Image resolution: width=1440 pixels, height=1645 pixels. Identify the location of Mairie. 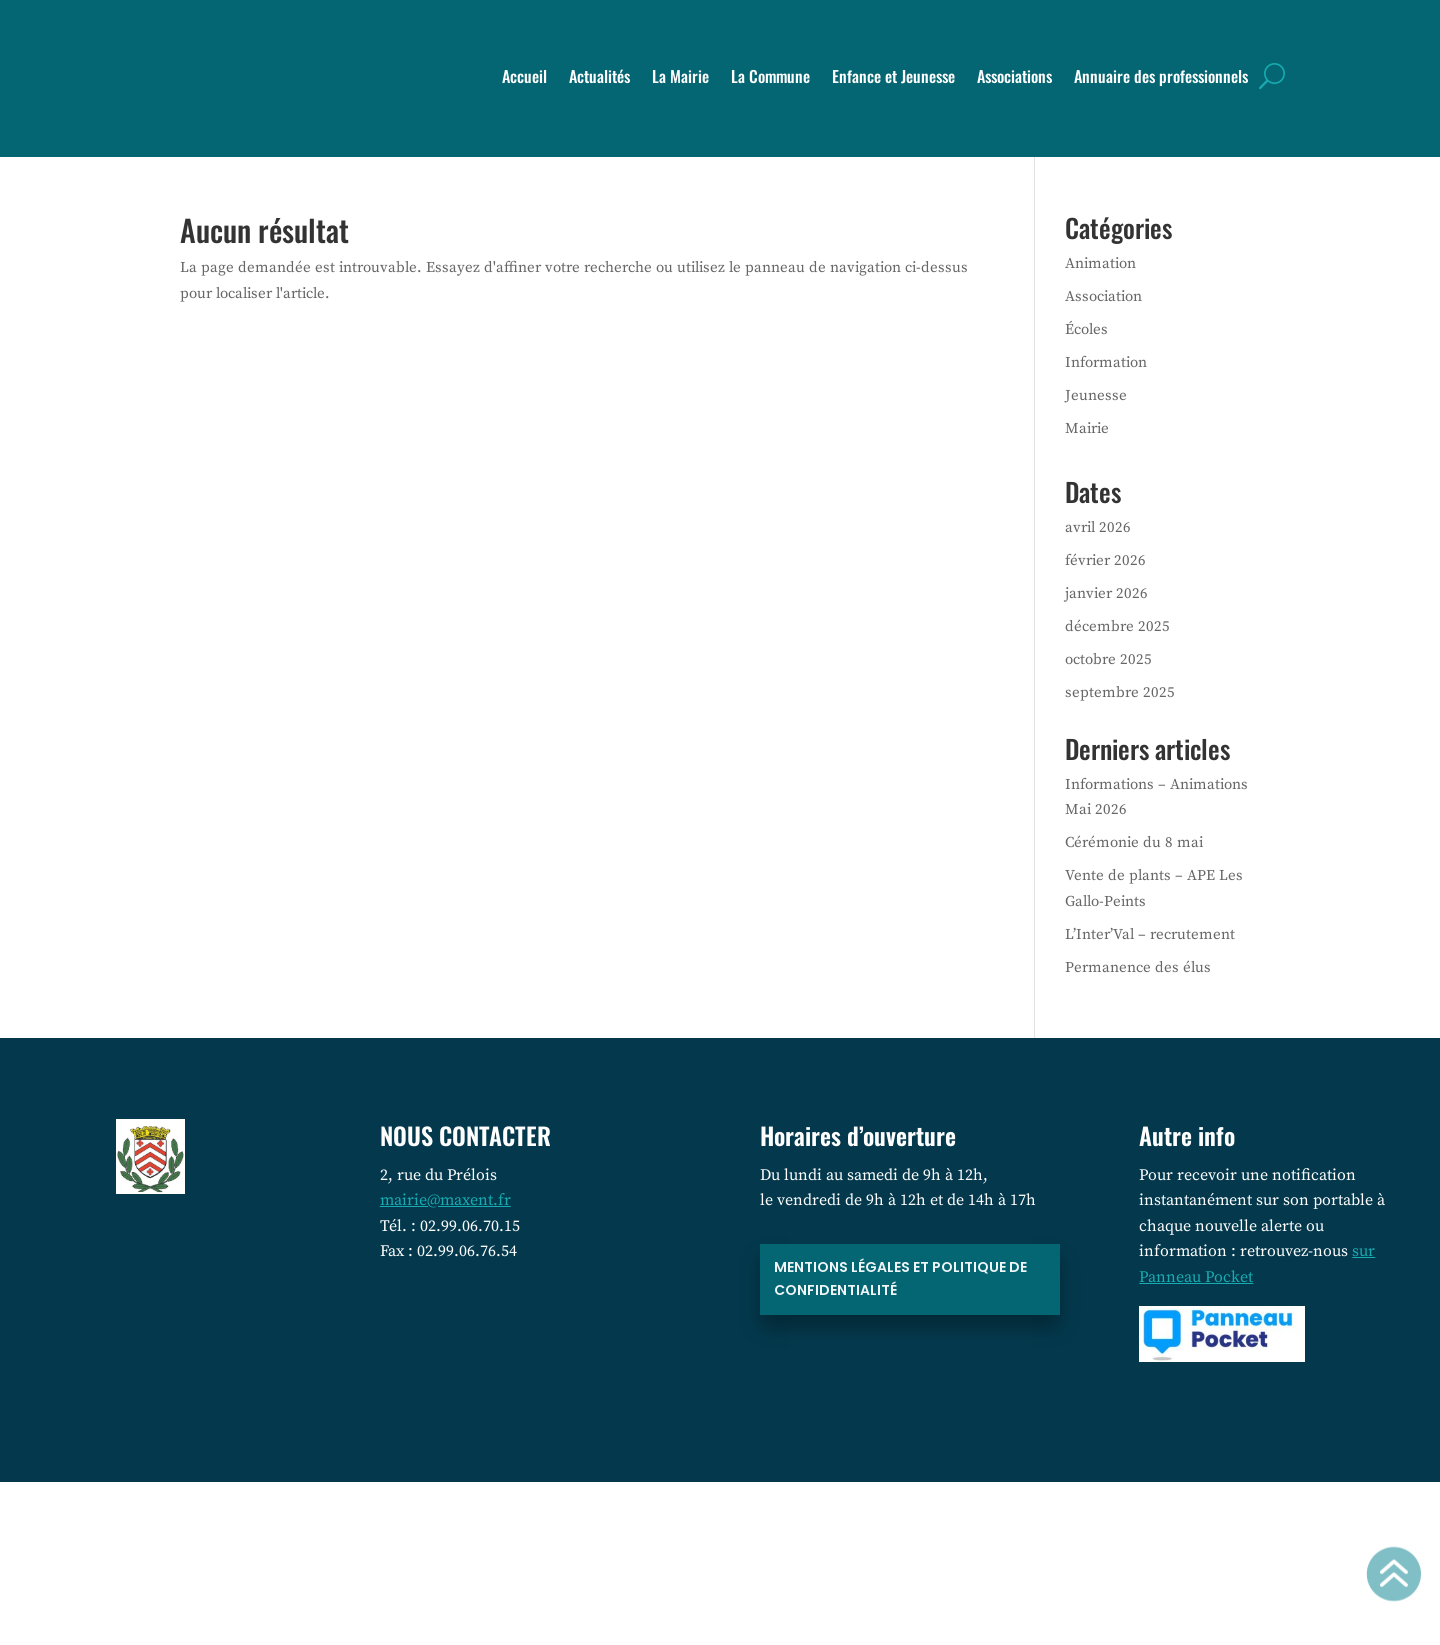
(1087, 428).